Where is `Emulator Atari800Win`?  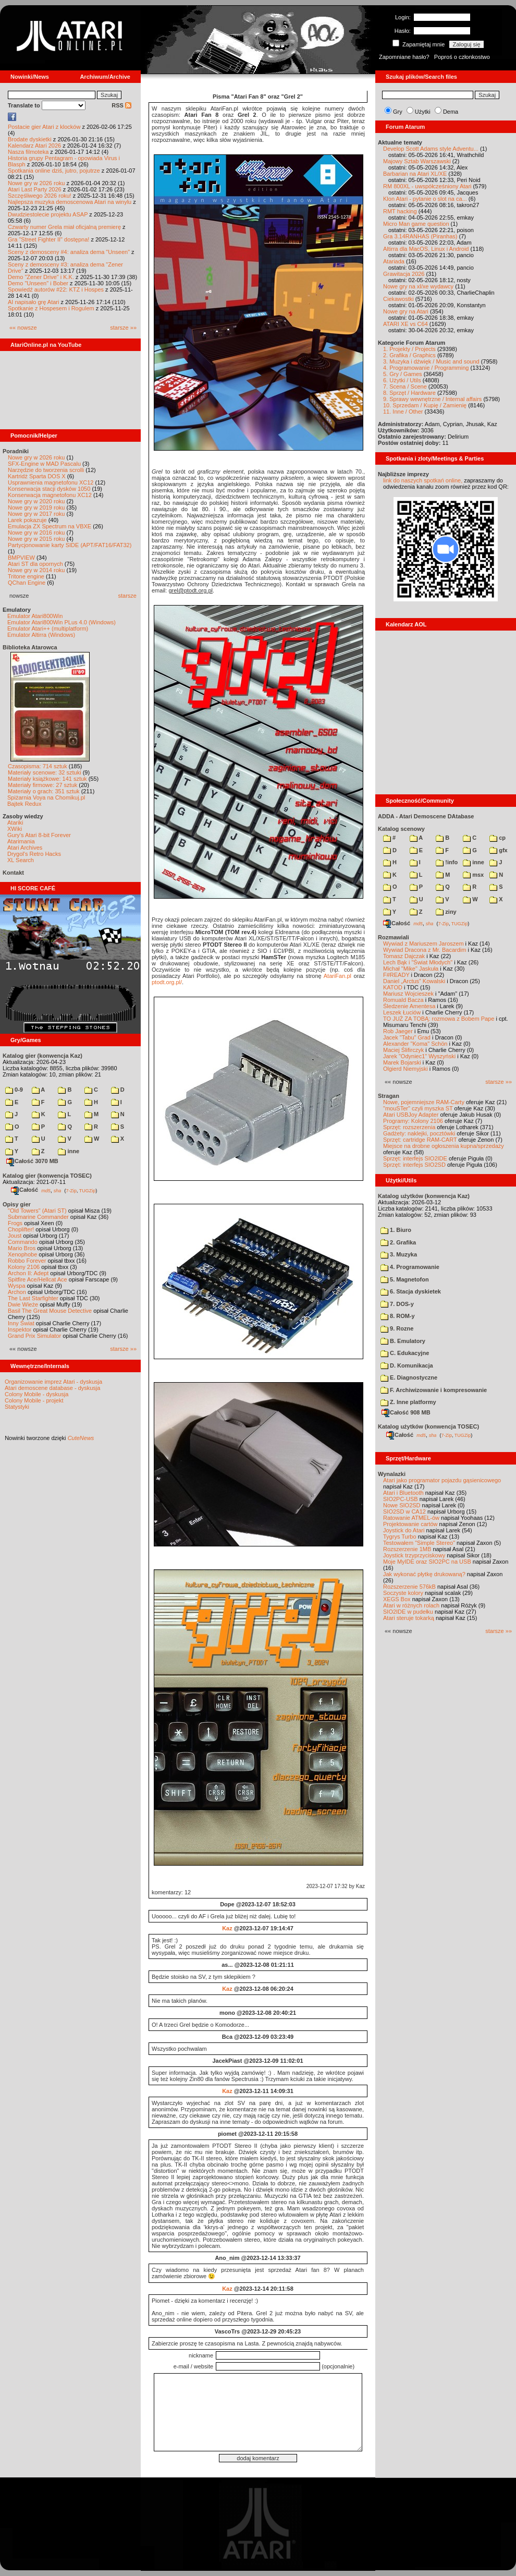 Emulator Atari800Win is located at coordinates (35, 616).